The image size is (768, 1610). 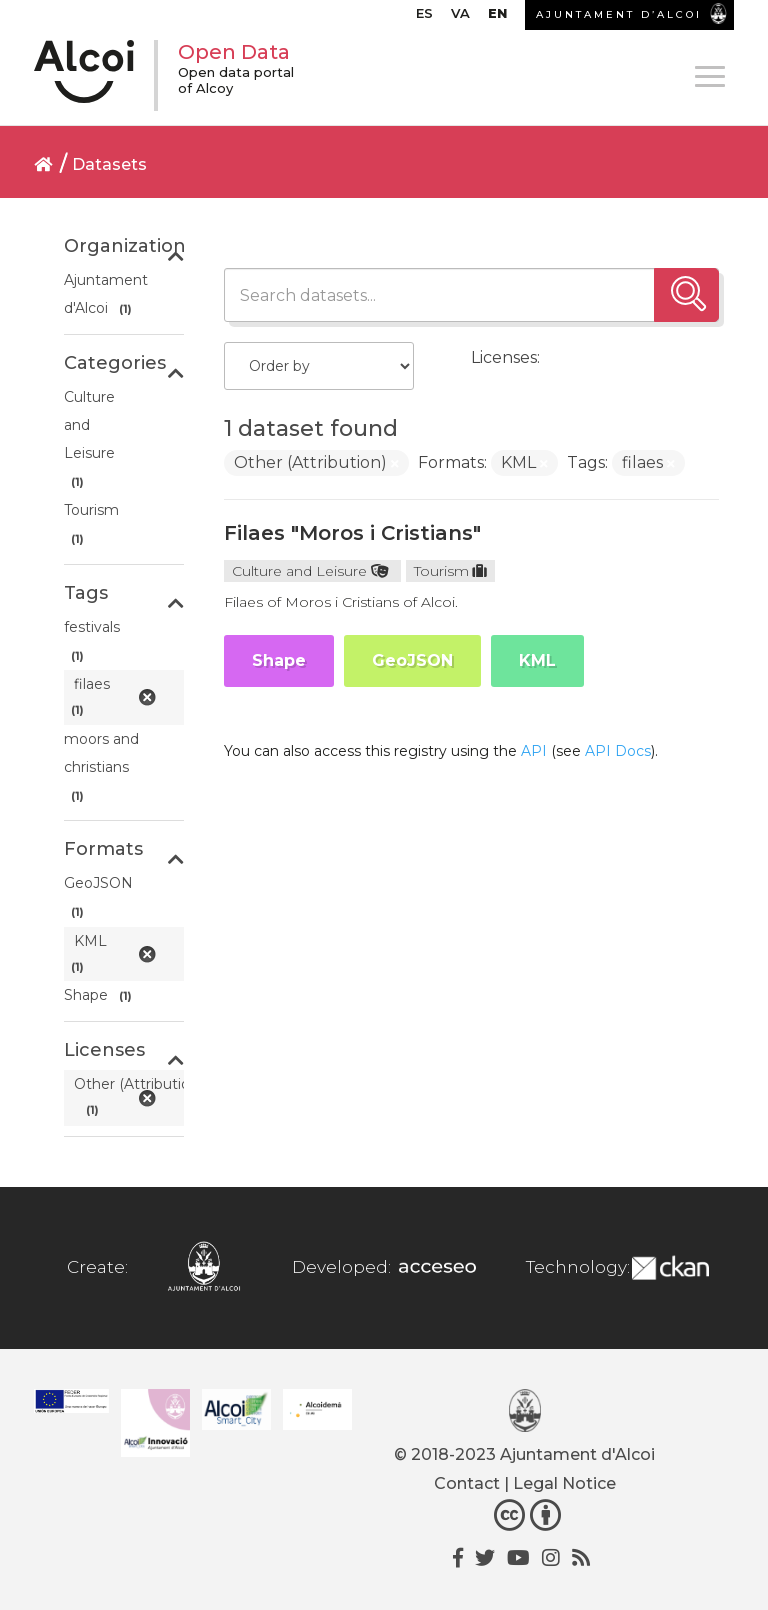 I want to click on Filaes "Moros i Cristians", so click(x=352, y=533).